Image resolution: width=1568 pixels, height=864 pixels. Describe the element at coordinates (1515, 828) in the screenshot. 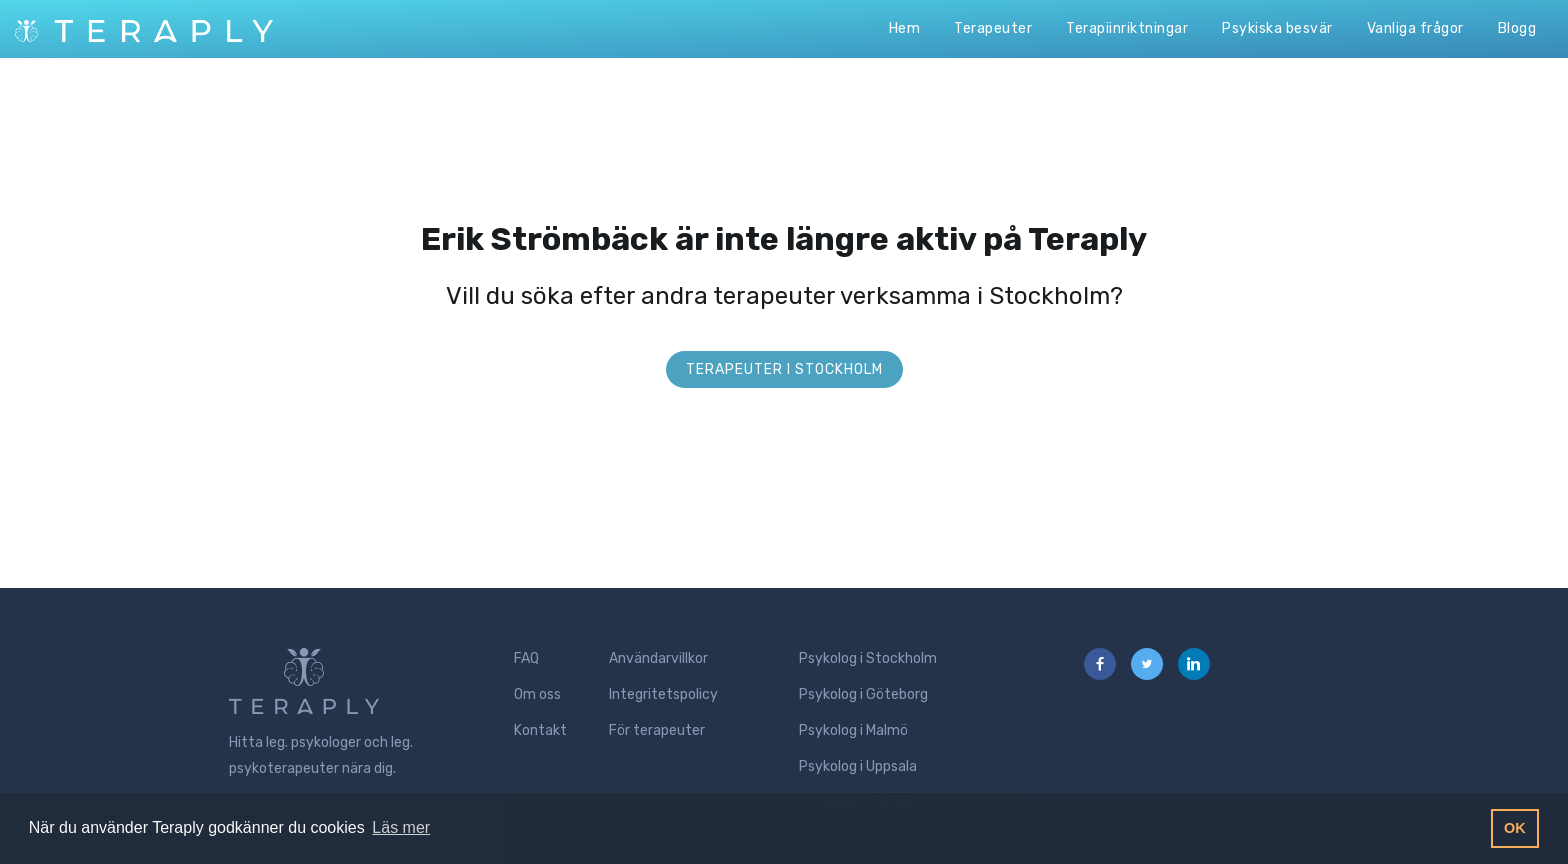

I see `OK [button]` at that location.